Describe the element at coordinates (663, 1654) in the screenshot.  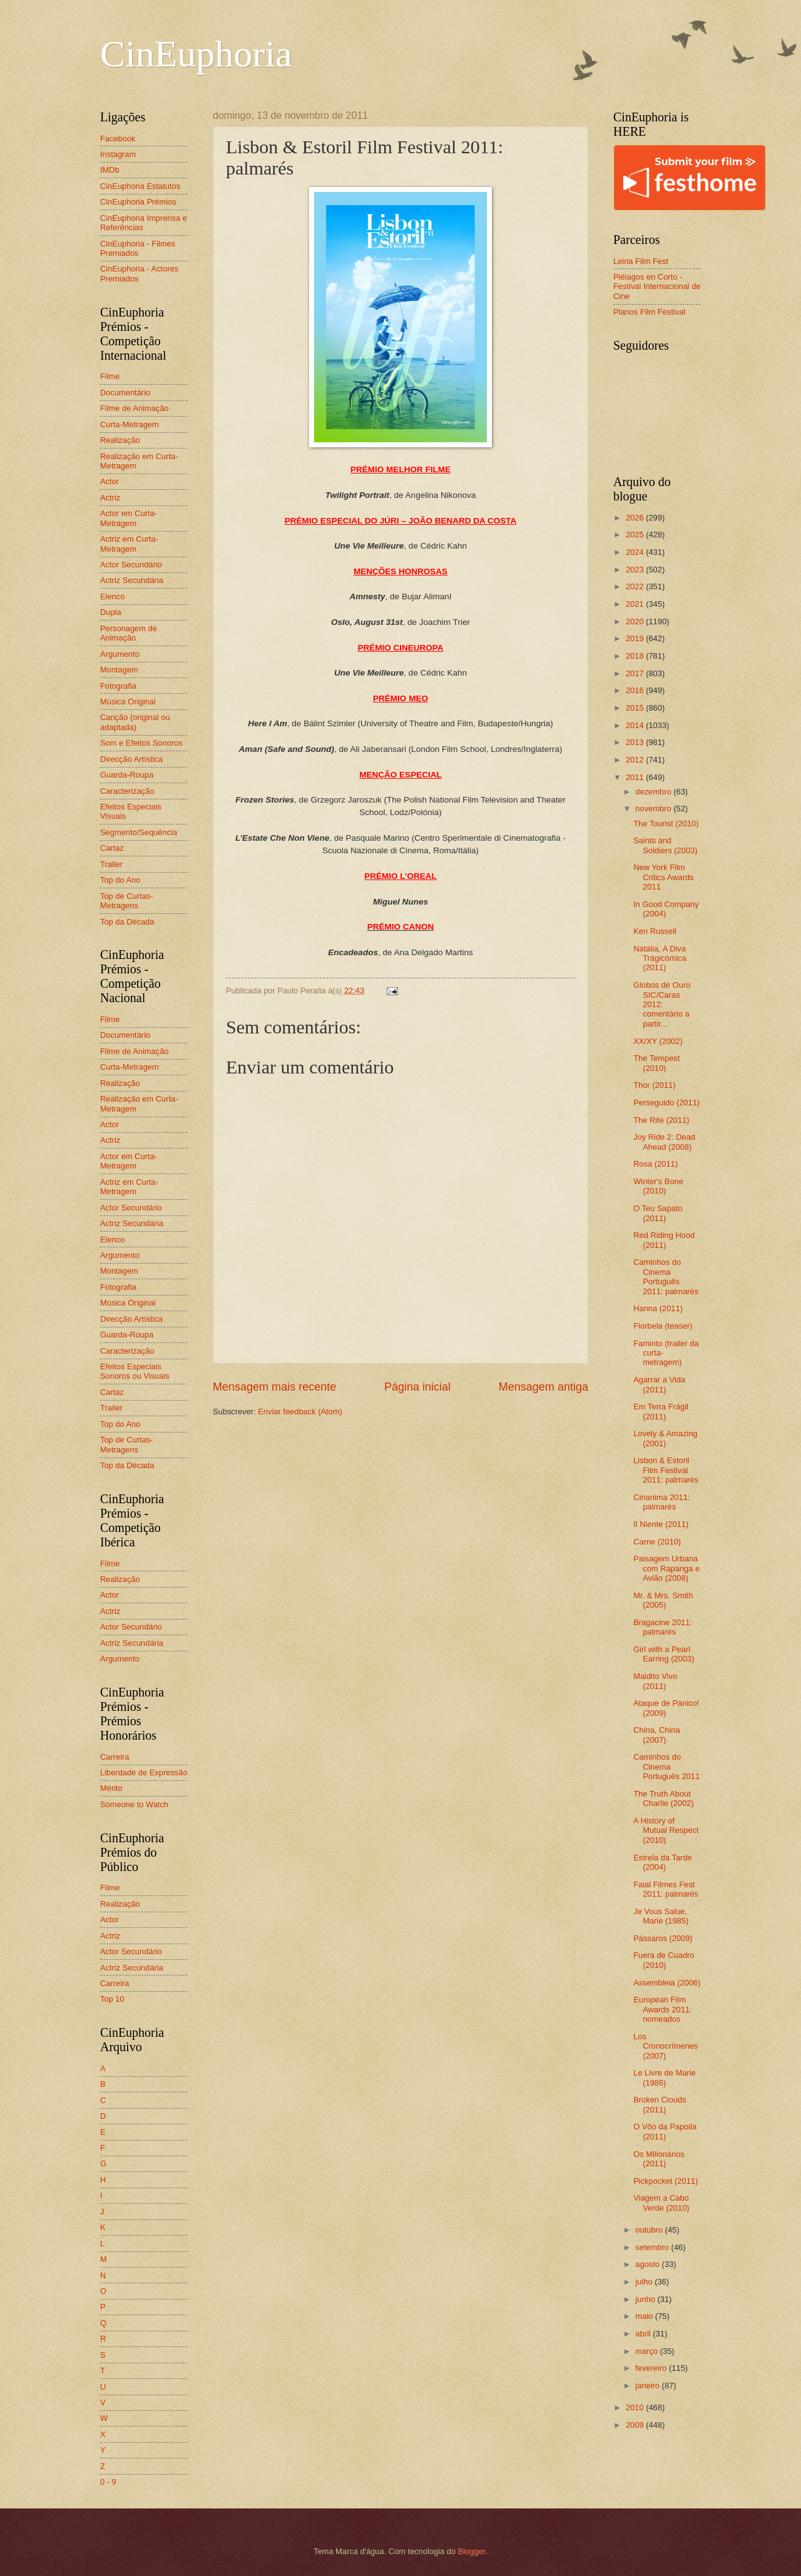
I see `Girl with a Pearl Earring (2003)` at that location.